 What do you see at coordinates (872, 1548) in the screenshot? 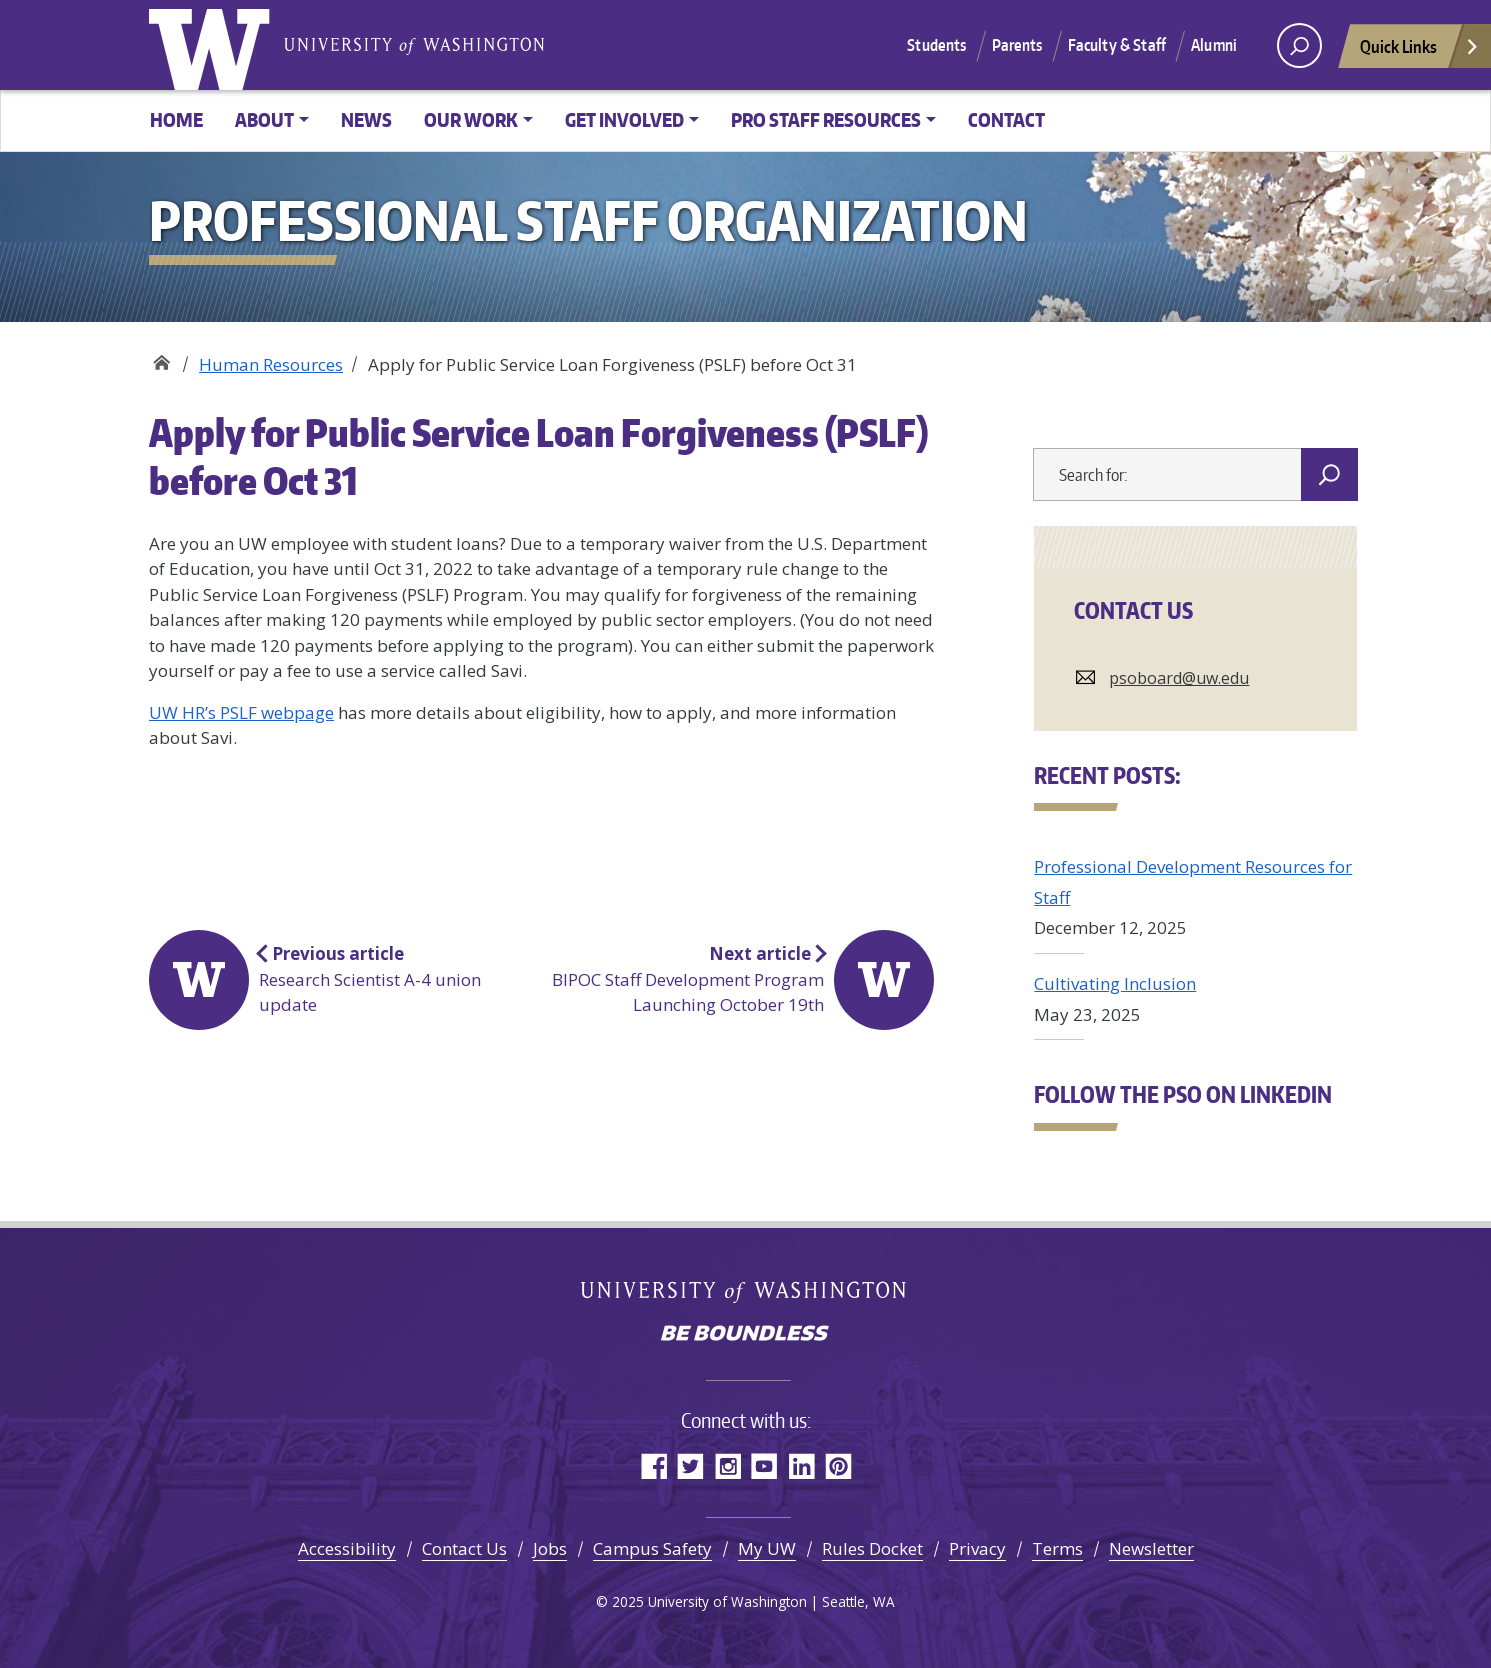
I see `Rules Docket` at bounding box center [872, 1548].